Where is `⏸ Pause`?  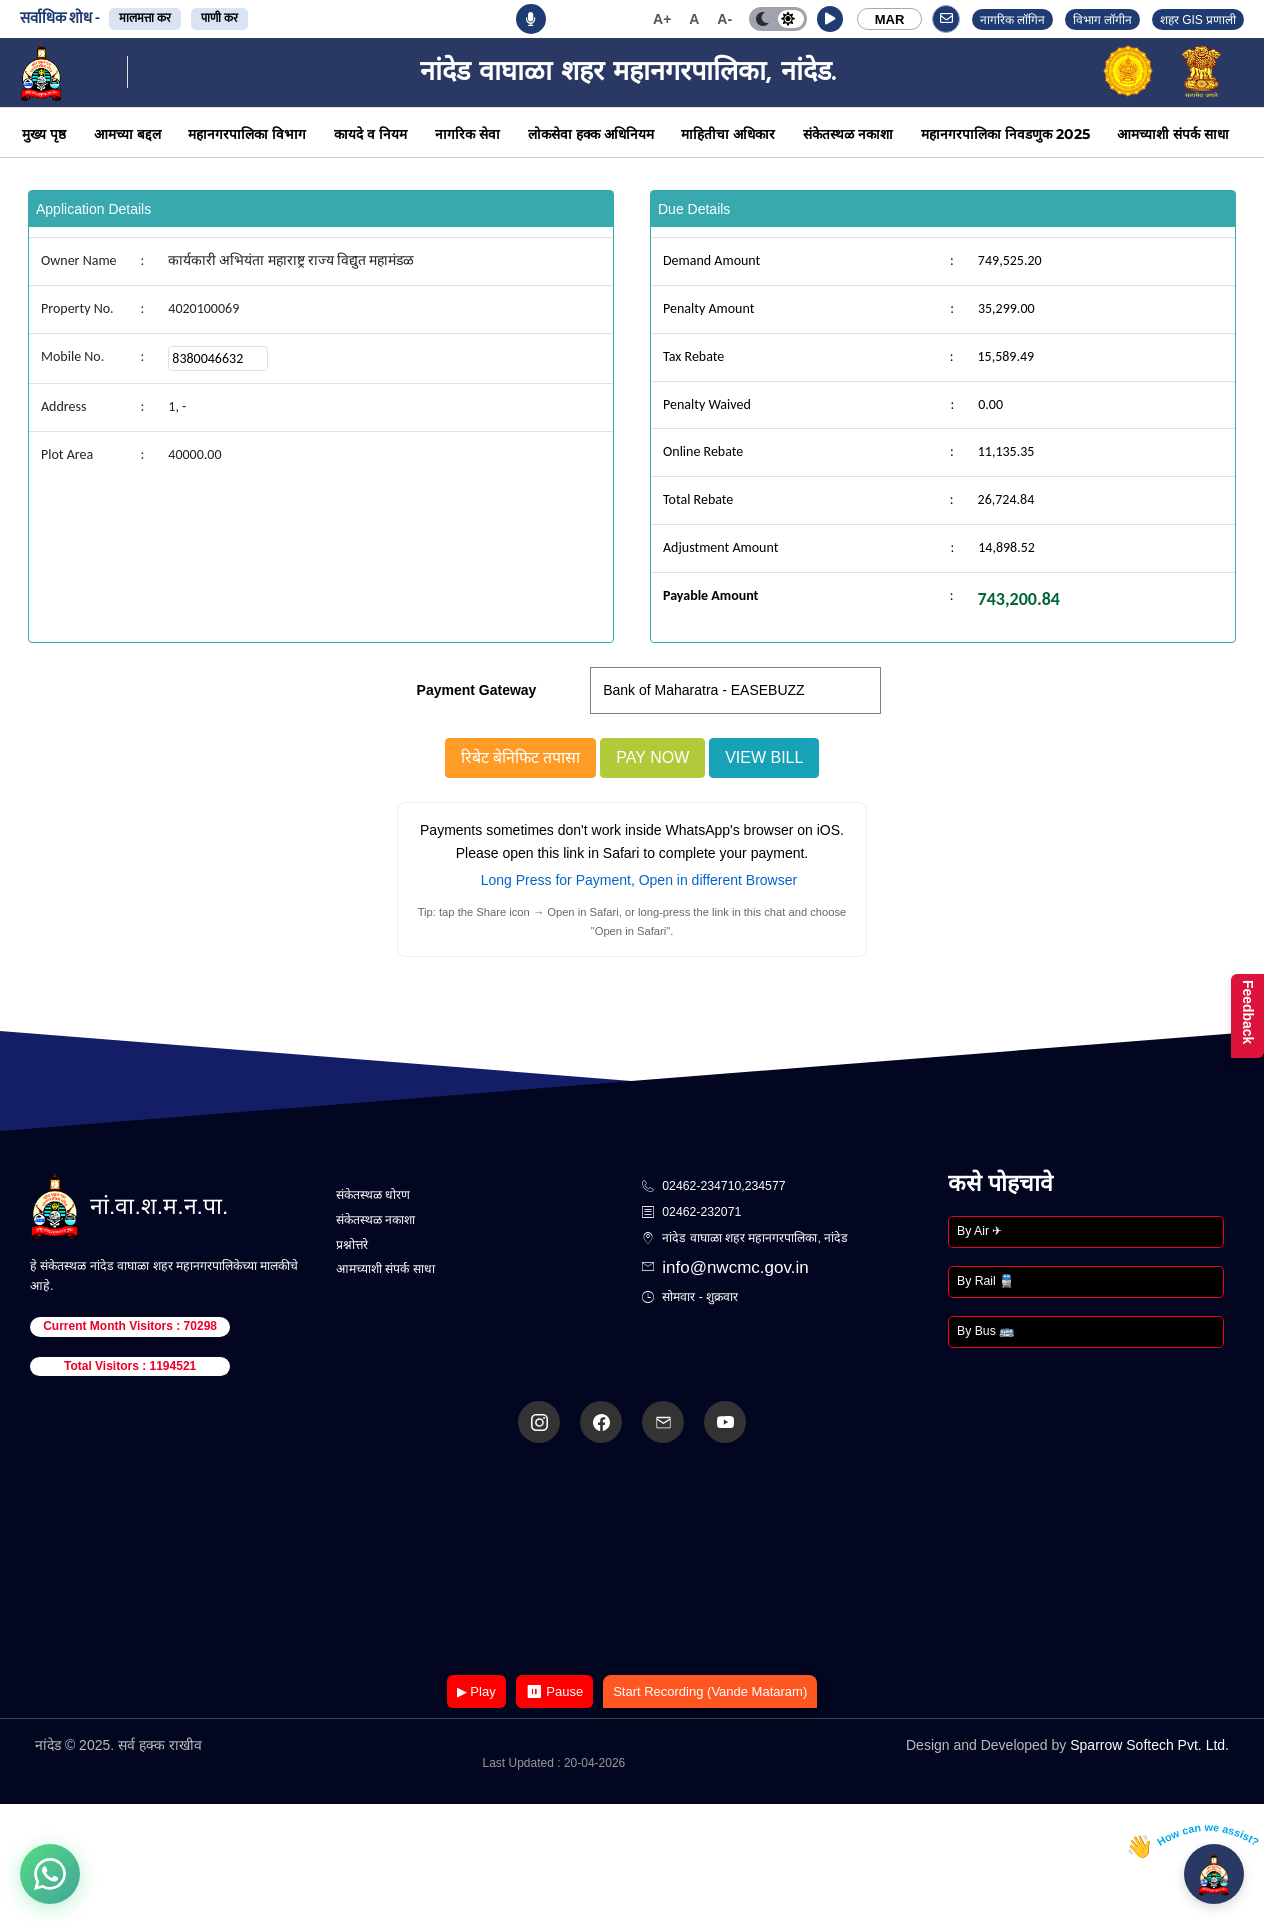
⏸ Pause is located at coordinates (554, 1691).